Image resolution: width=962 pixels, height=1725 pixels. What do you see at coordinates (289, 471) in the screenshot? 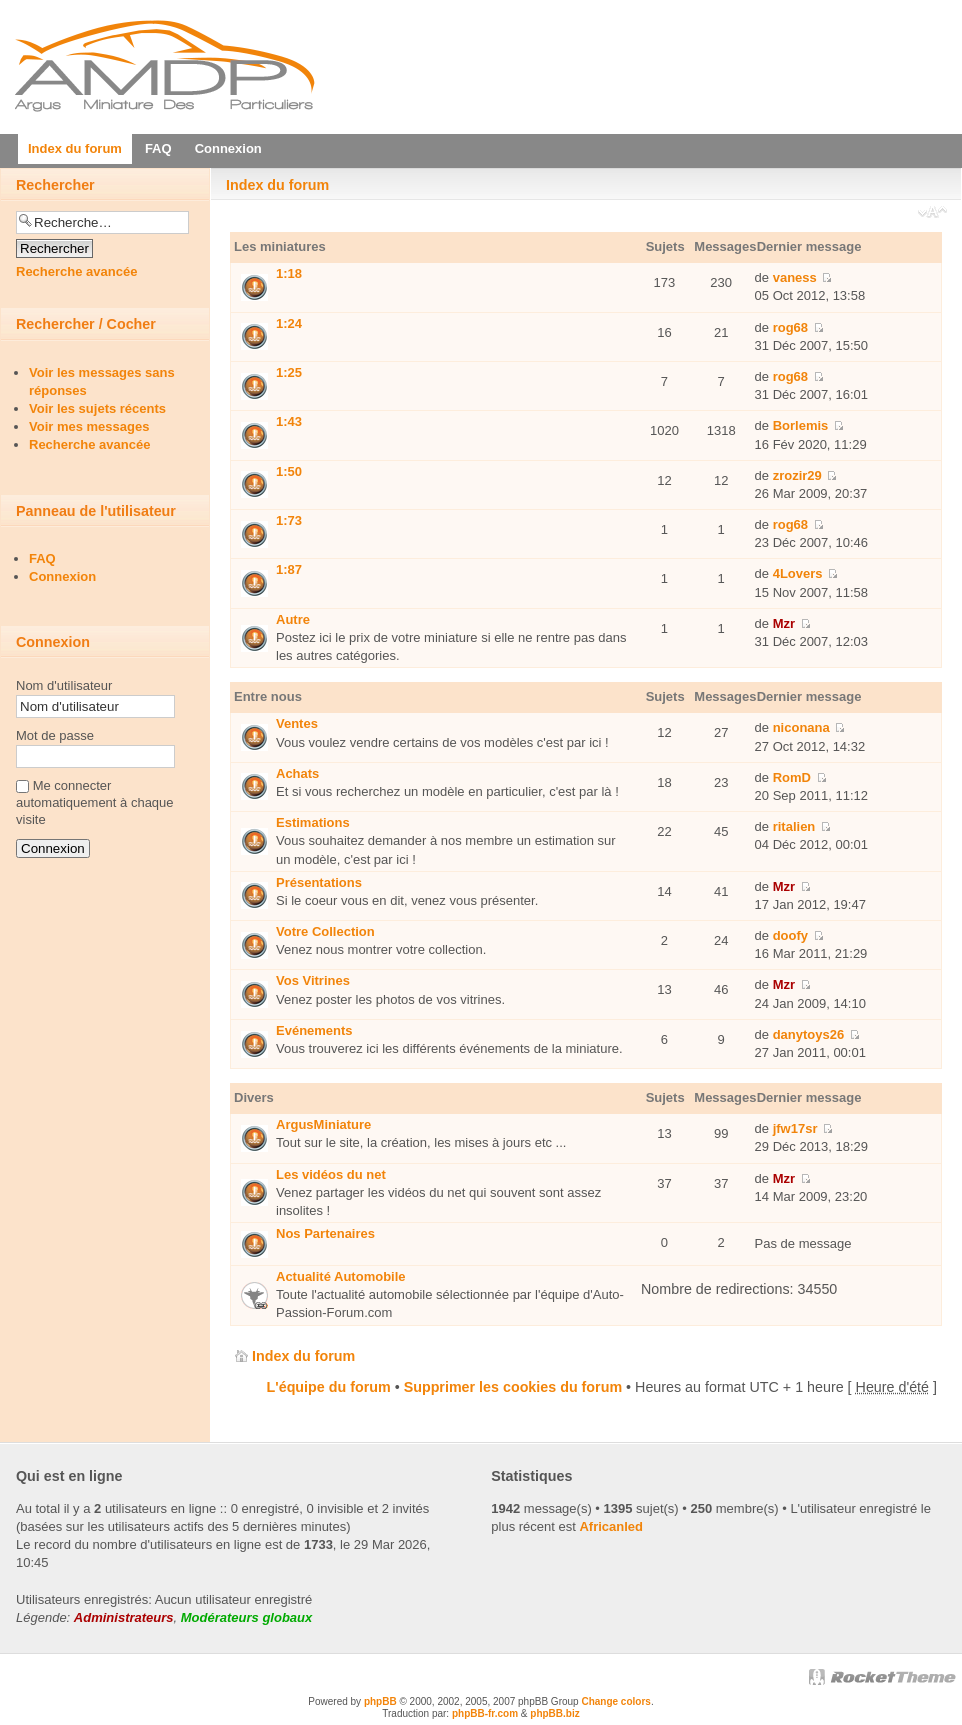
I see `1:50` at bounding box center [289, 471].